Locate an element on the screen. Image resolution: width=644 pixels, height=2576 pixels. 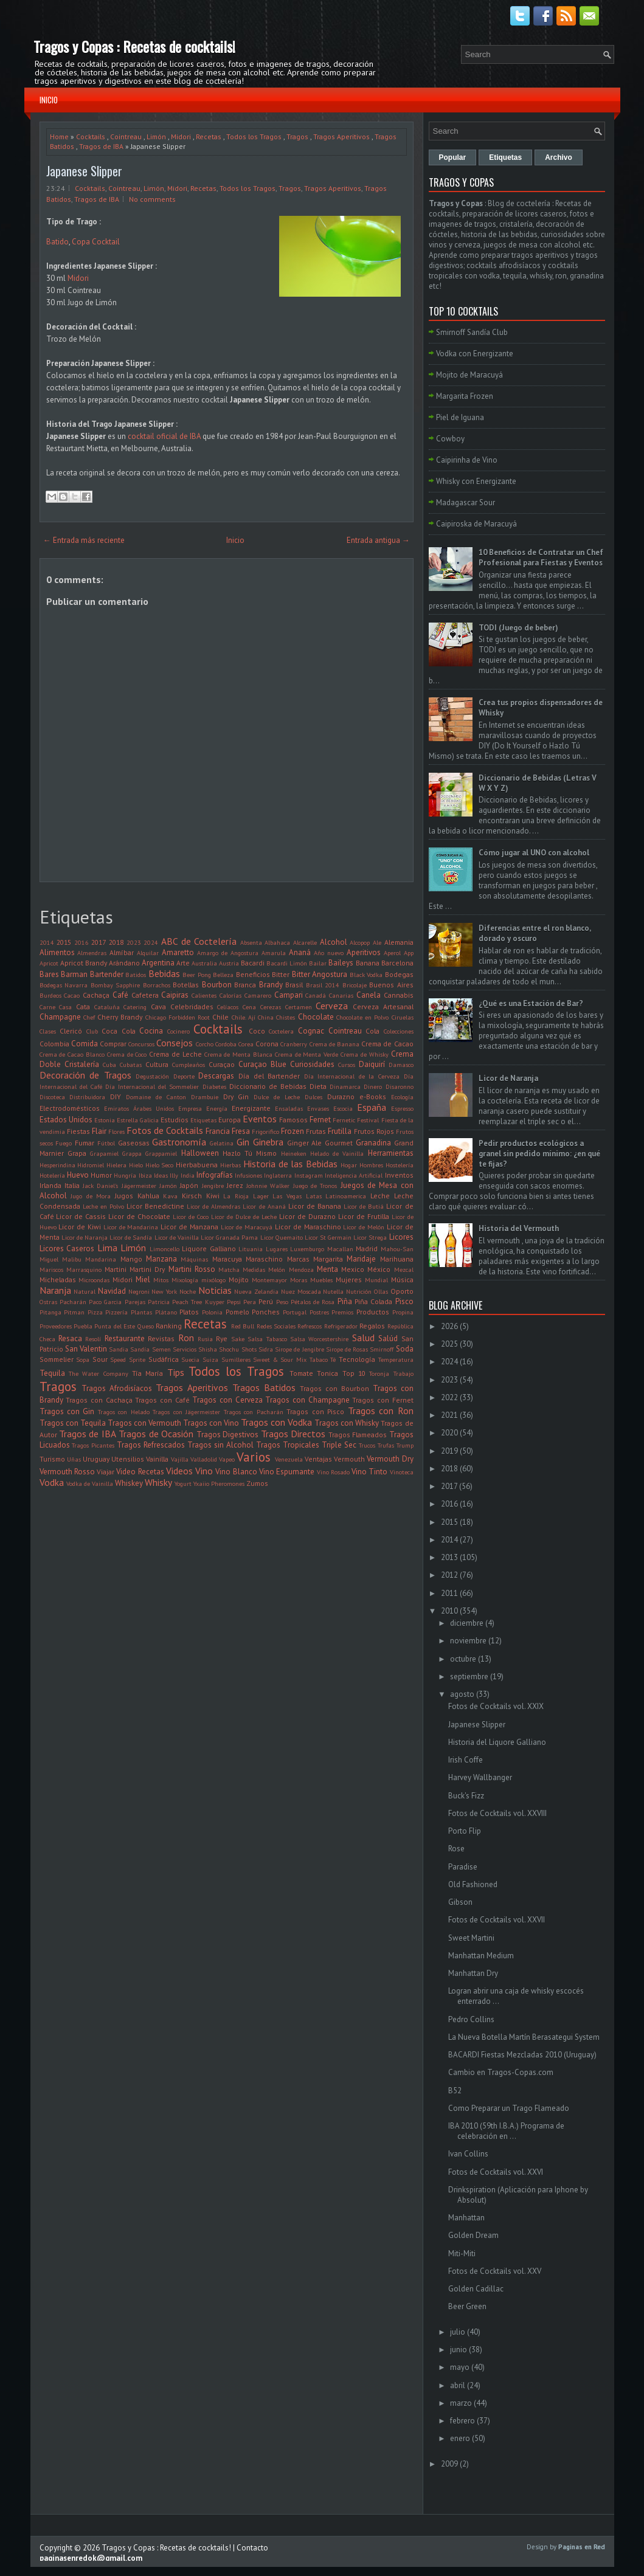
Martini Dry is located at coordinates (147, 1269).